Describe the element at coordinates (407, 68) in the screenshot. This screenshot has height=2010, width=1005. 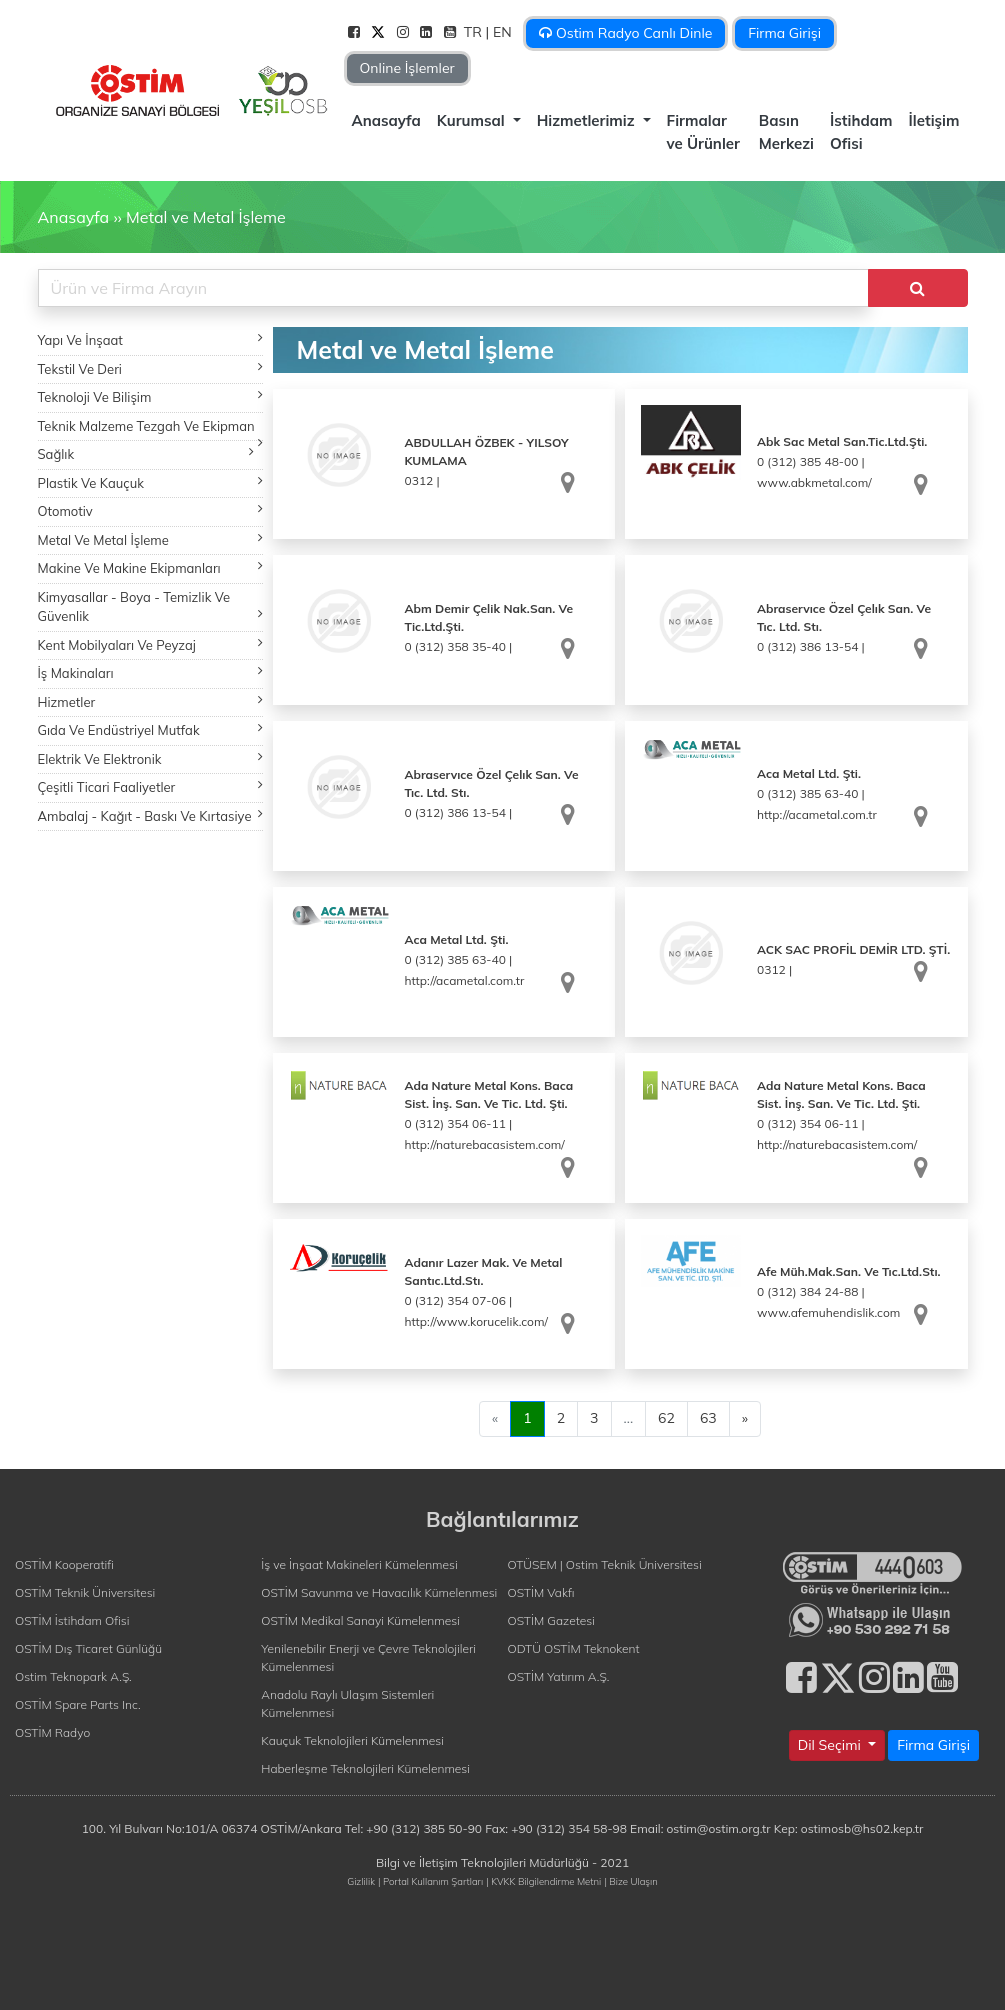
I see `Online İşlemler` at that location.